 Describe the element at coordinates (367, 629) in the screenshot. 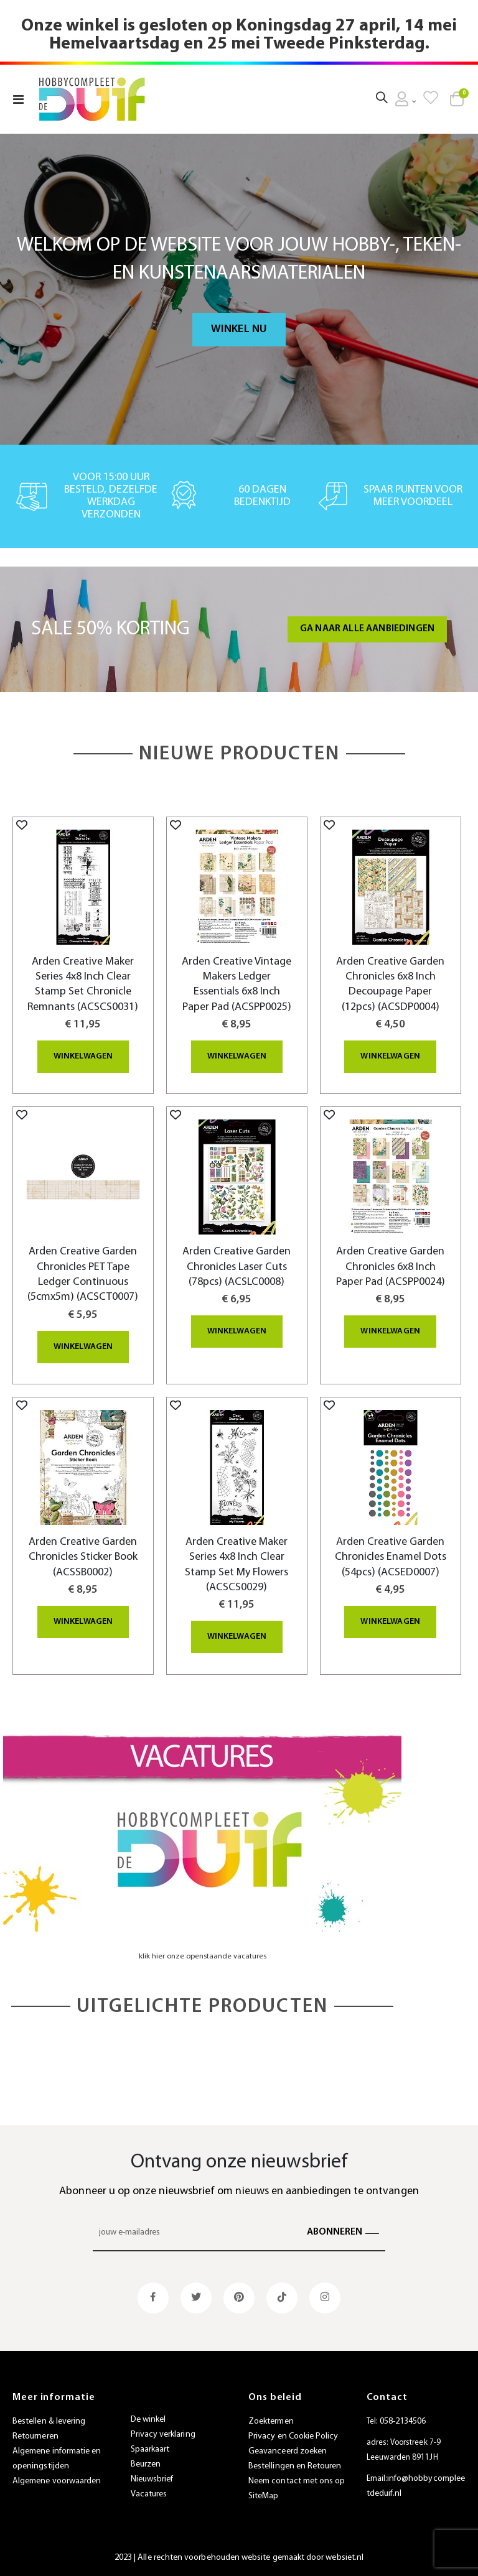

I see `Ga naar alle aanbiedingen` at that location.